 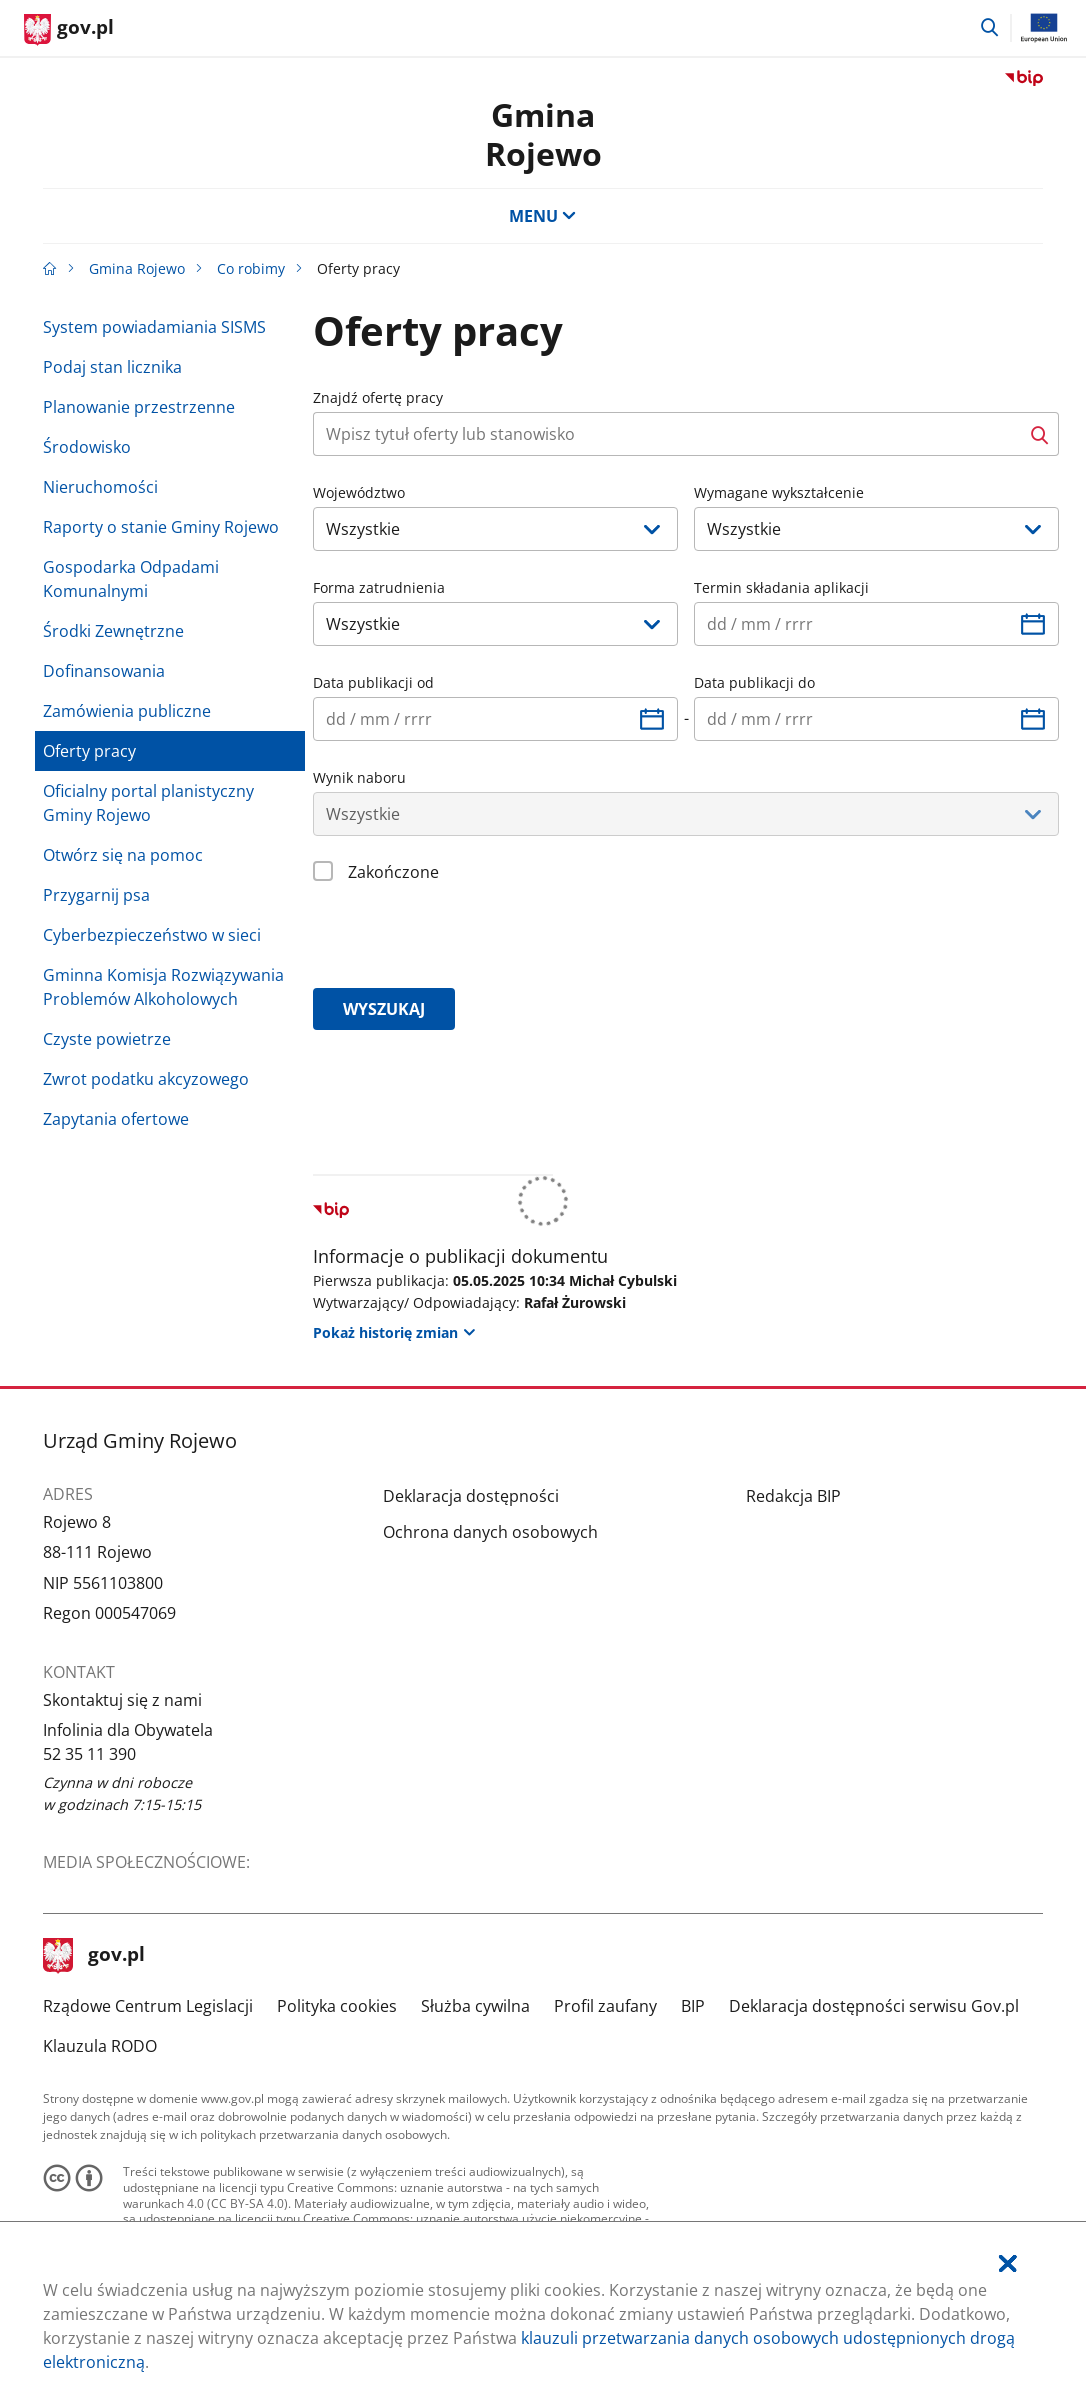 I want to click on Planowanie przestrzenne, so click(x=139, y=407).